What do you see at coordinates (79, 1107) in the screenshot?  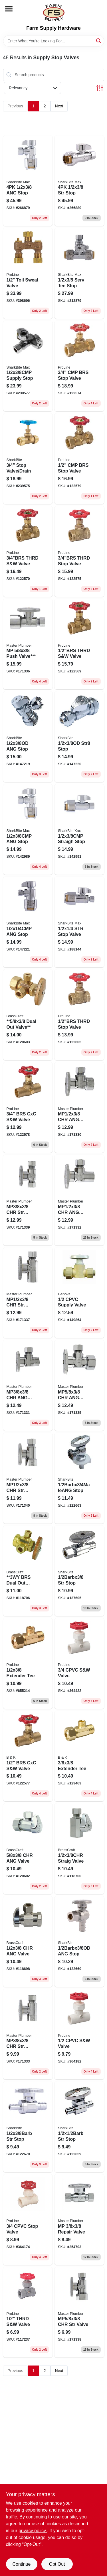 I see `[Go to mp1-valve-052088003732 product page]` at bounding box center [79, 1107].